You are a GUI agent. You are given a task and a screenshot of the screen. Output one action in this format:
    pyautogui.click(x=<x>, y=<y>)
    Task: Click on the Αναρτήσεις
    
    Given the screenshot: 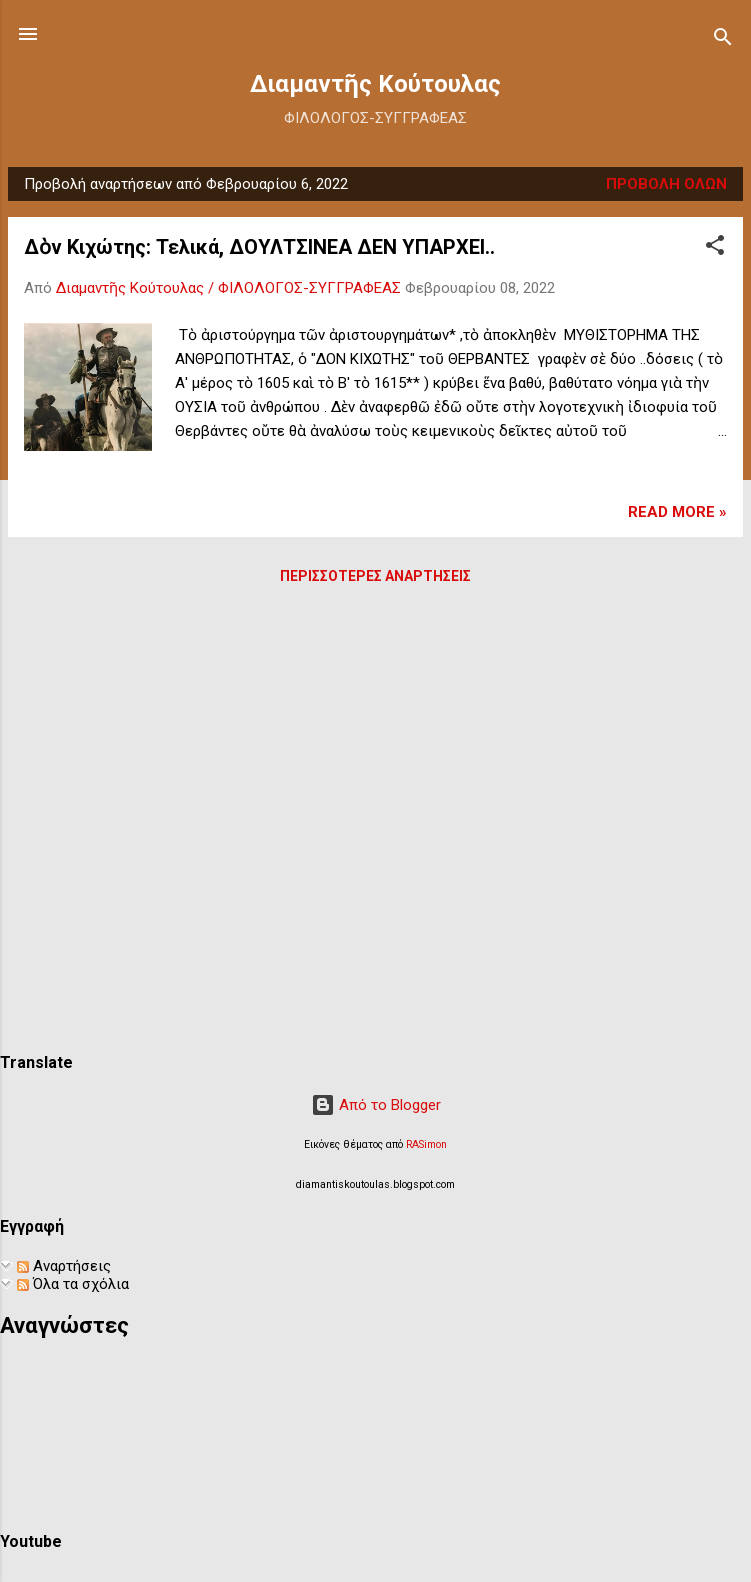 What is the action you would take?
    pyautogui.click(x=64, y=1266)
    